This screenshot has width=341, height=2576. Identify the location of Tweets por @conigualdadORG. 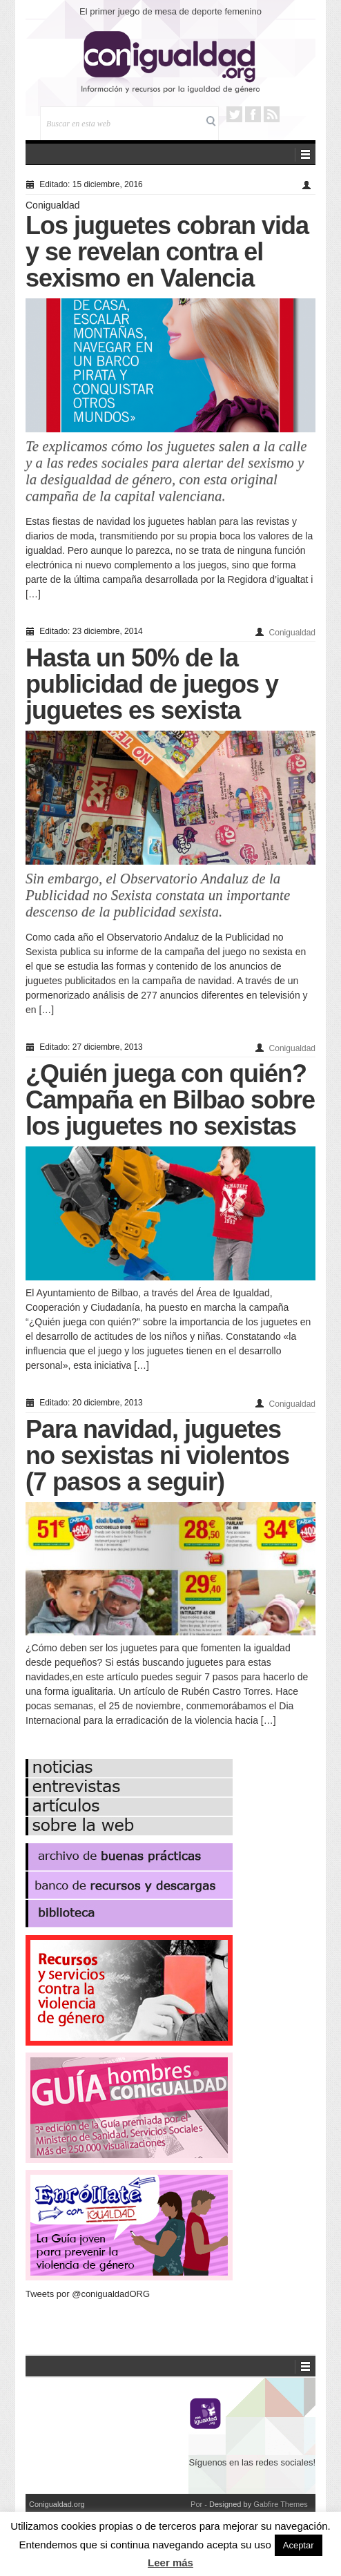
(88, 2294).